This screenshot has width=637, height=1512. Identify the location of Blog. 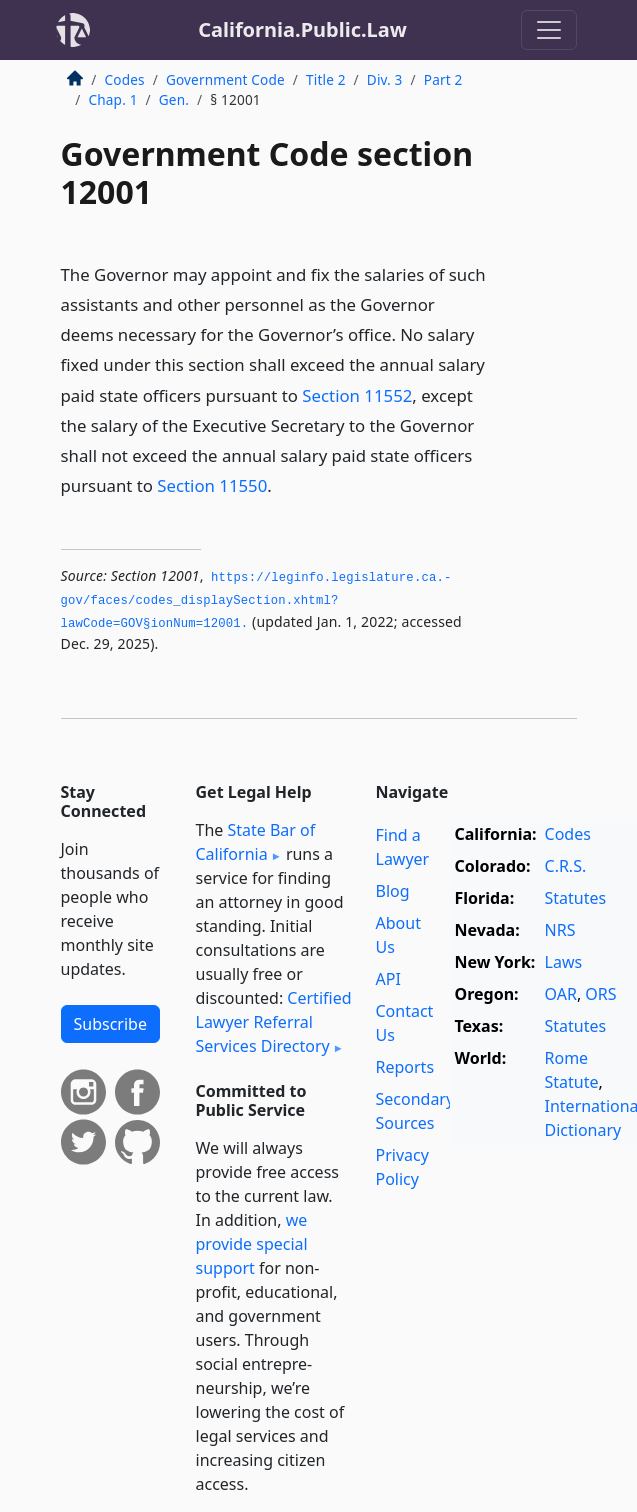
(393, 891).